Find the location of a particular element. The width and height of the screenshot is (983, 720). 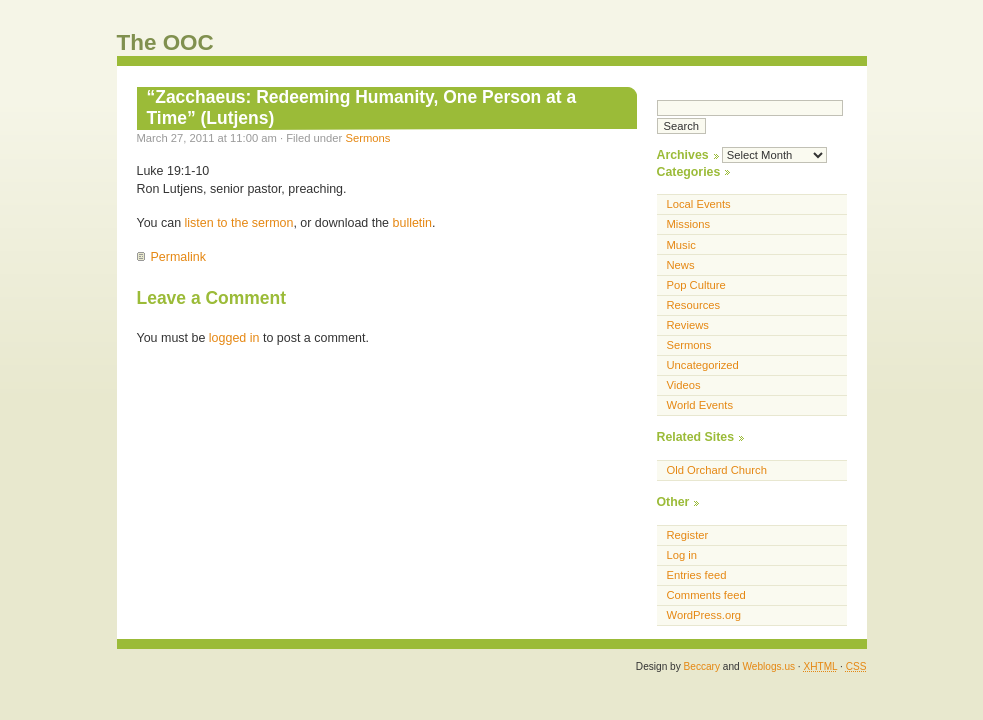

Music is located at coordinates (681, 245).